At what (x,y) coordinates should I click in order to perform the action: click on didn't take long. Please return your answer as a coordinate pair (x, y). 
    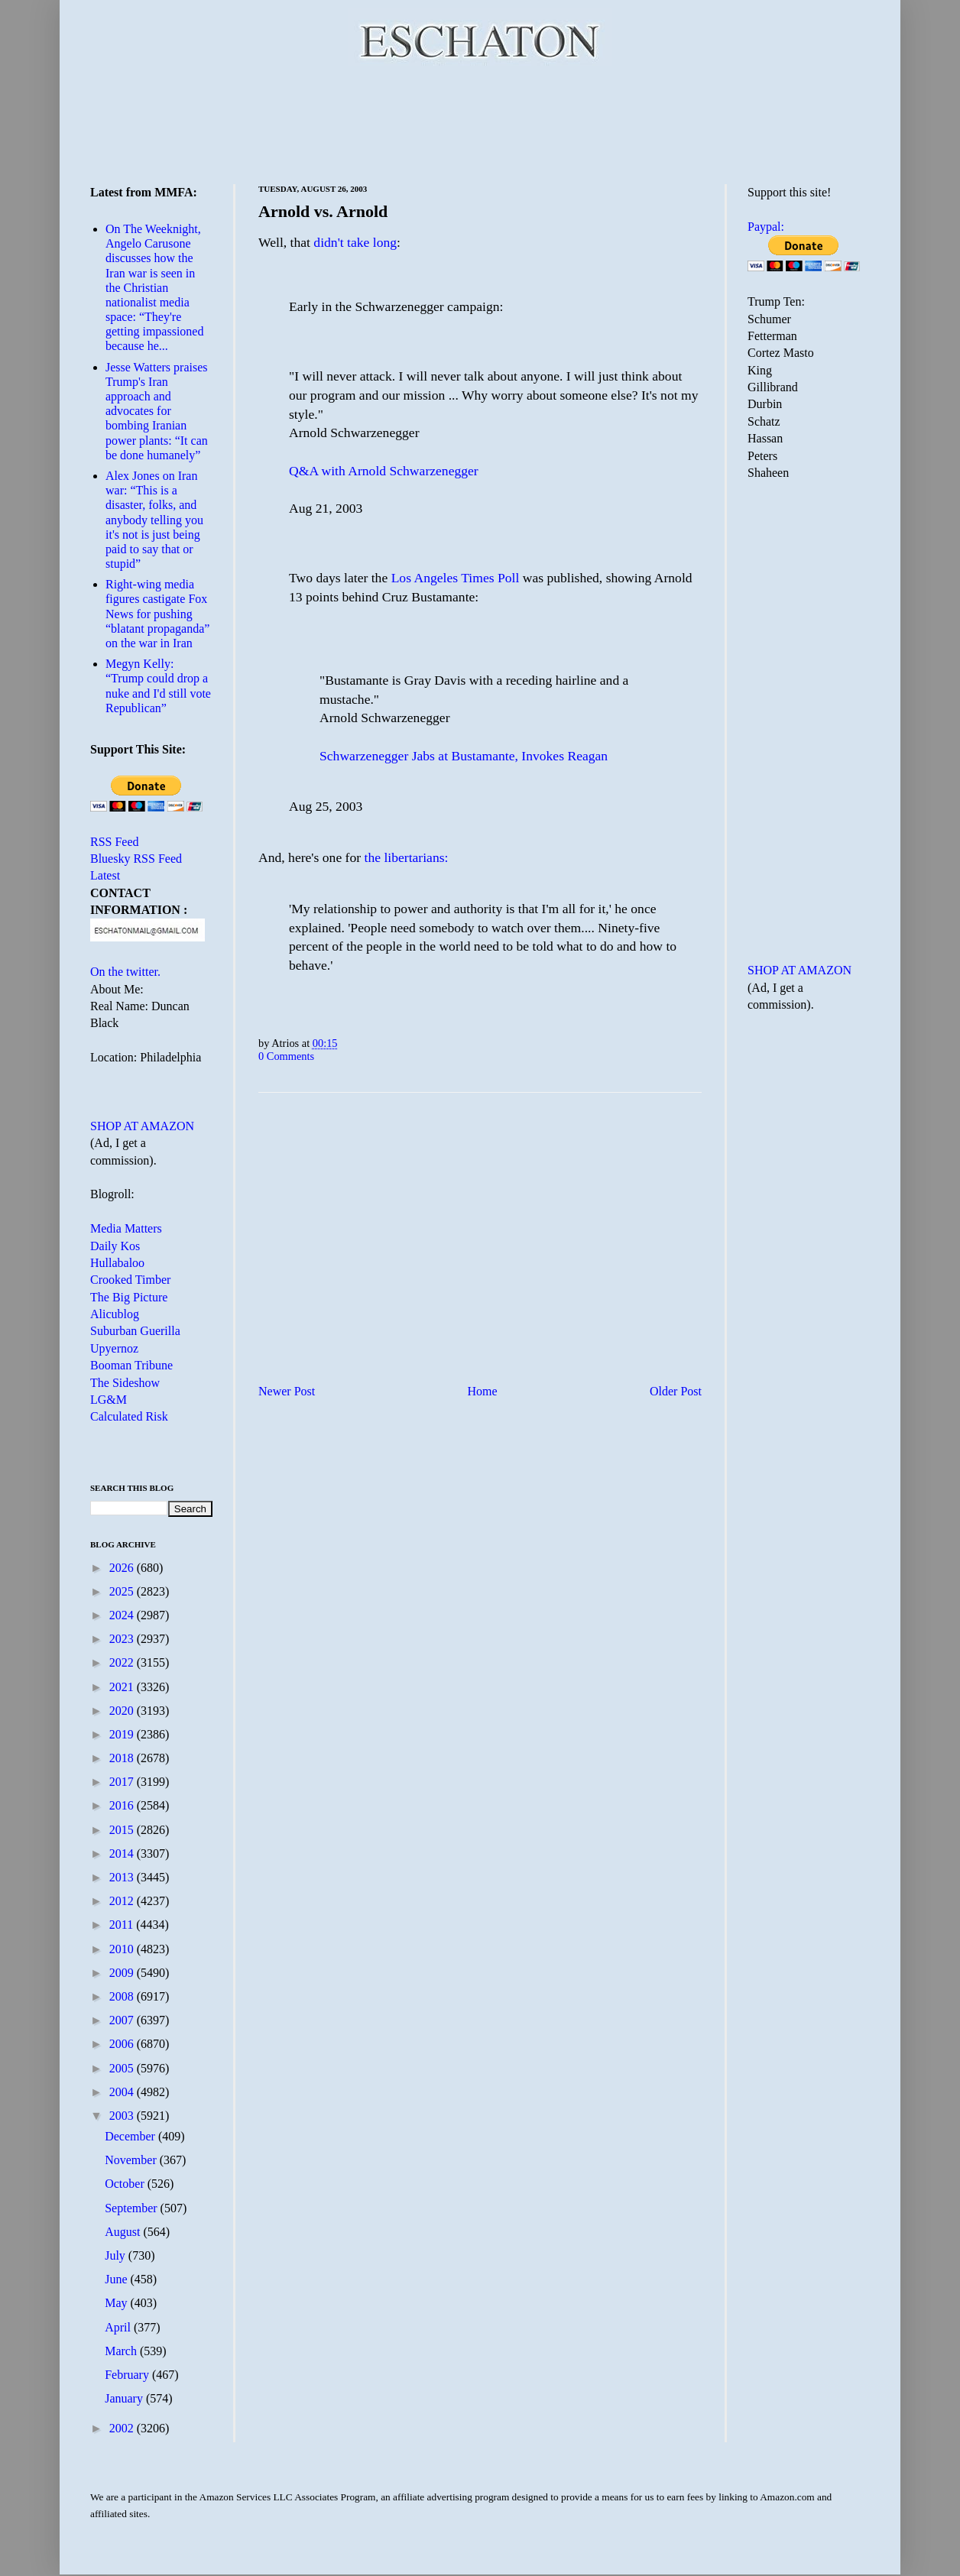
    Looking at the image, I should click on (355, 242).